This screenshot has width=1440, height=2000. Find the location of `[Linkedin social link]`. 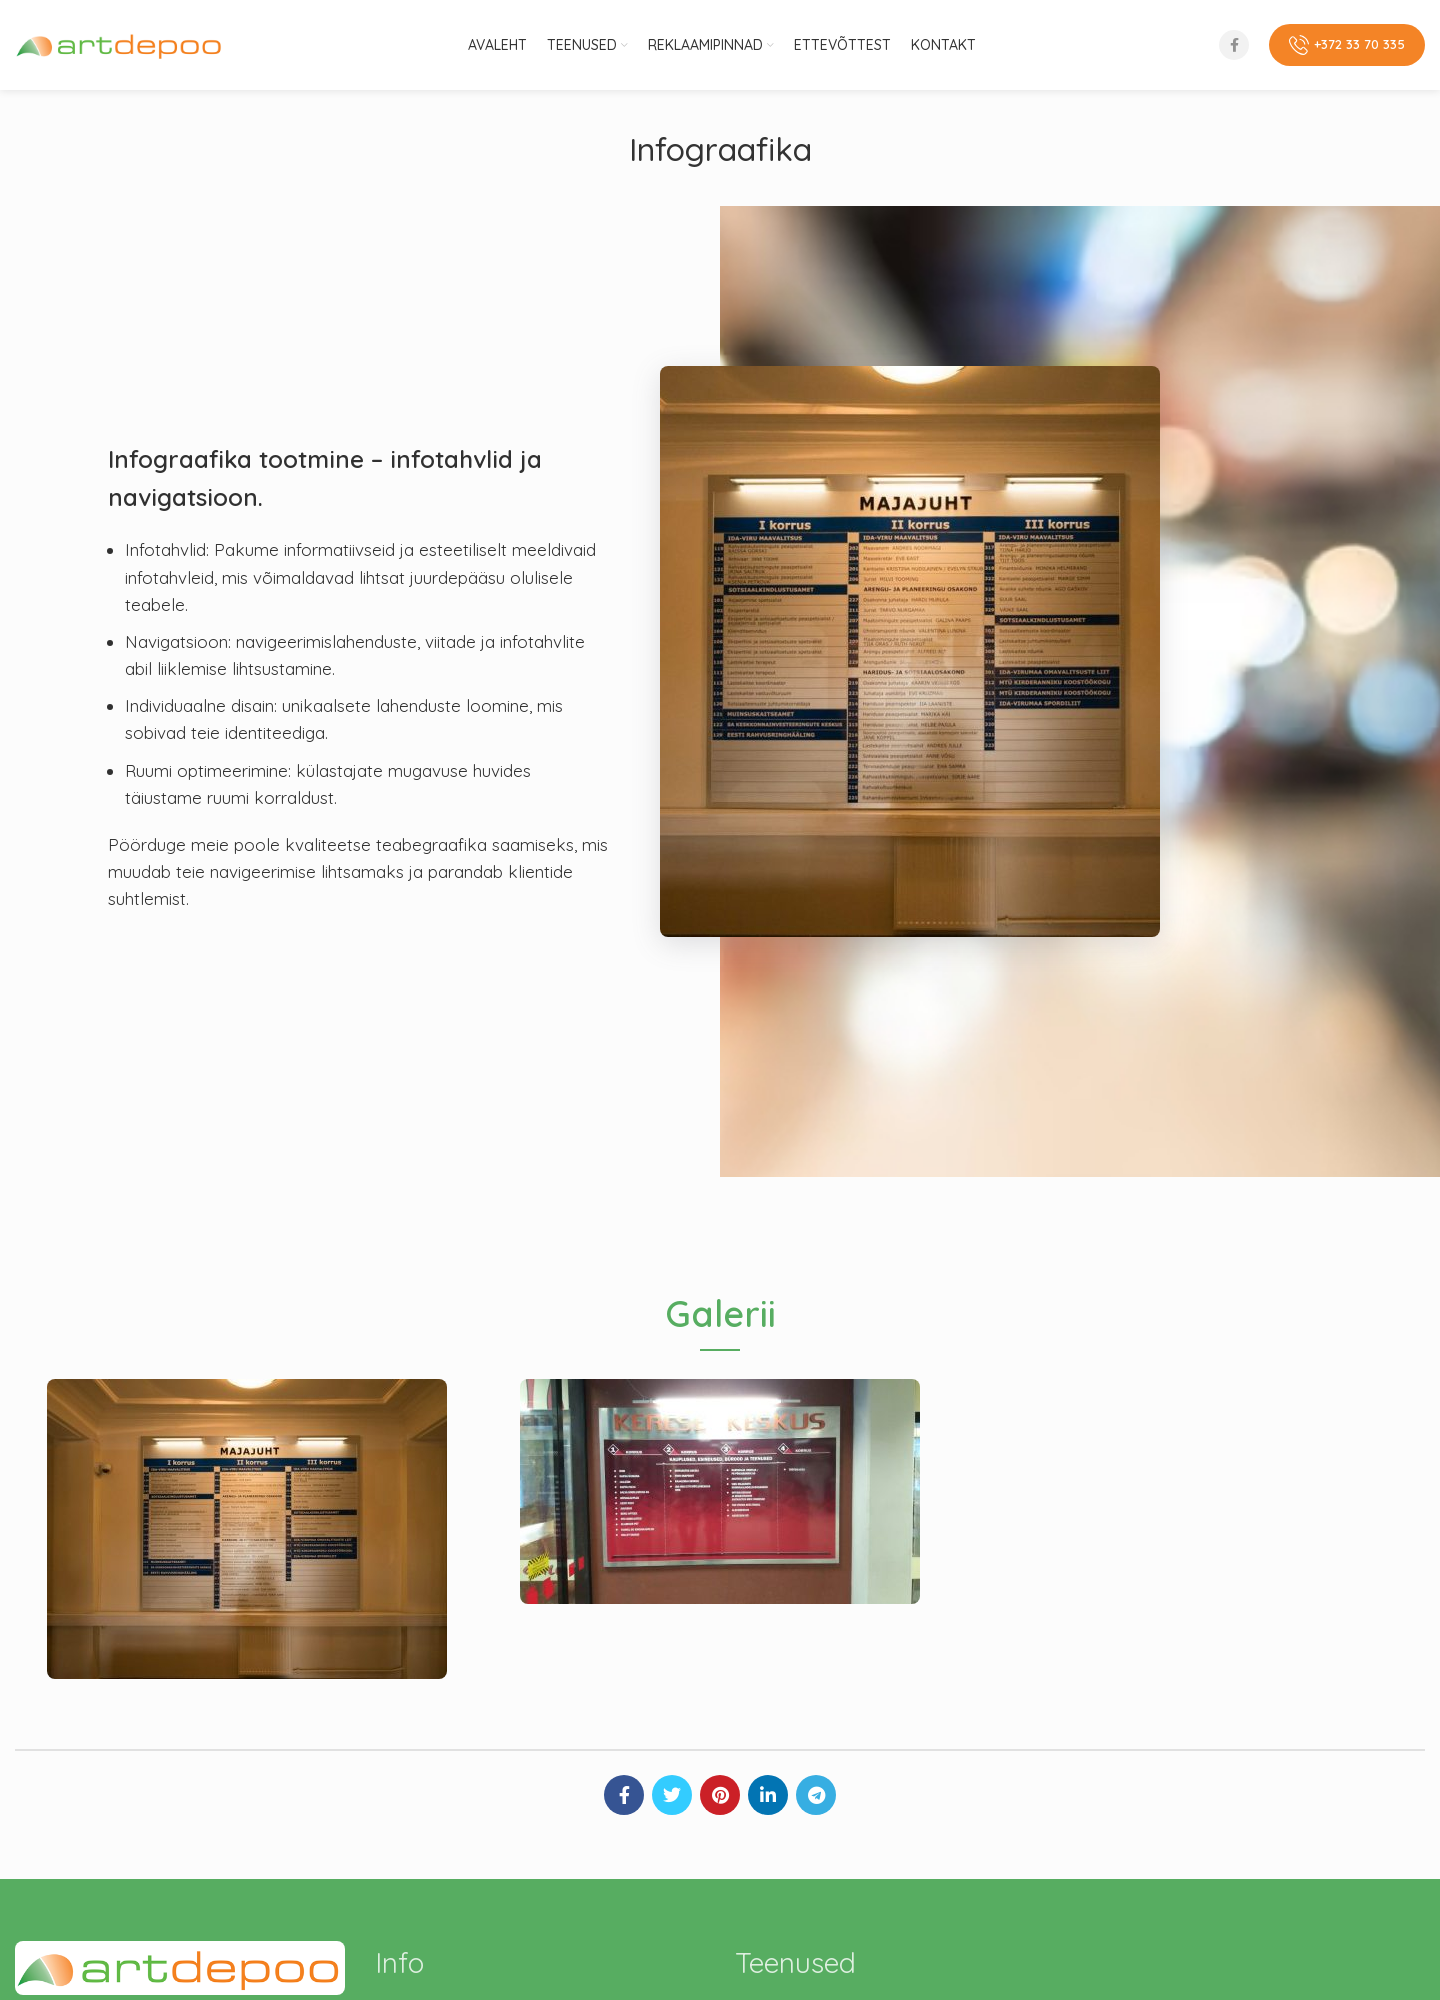

[Linkedin social link] is located at coordinates (768, 1795).